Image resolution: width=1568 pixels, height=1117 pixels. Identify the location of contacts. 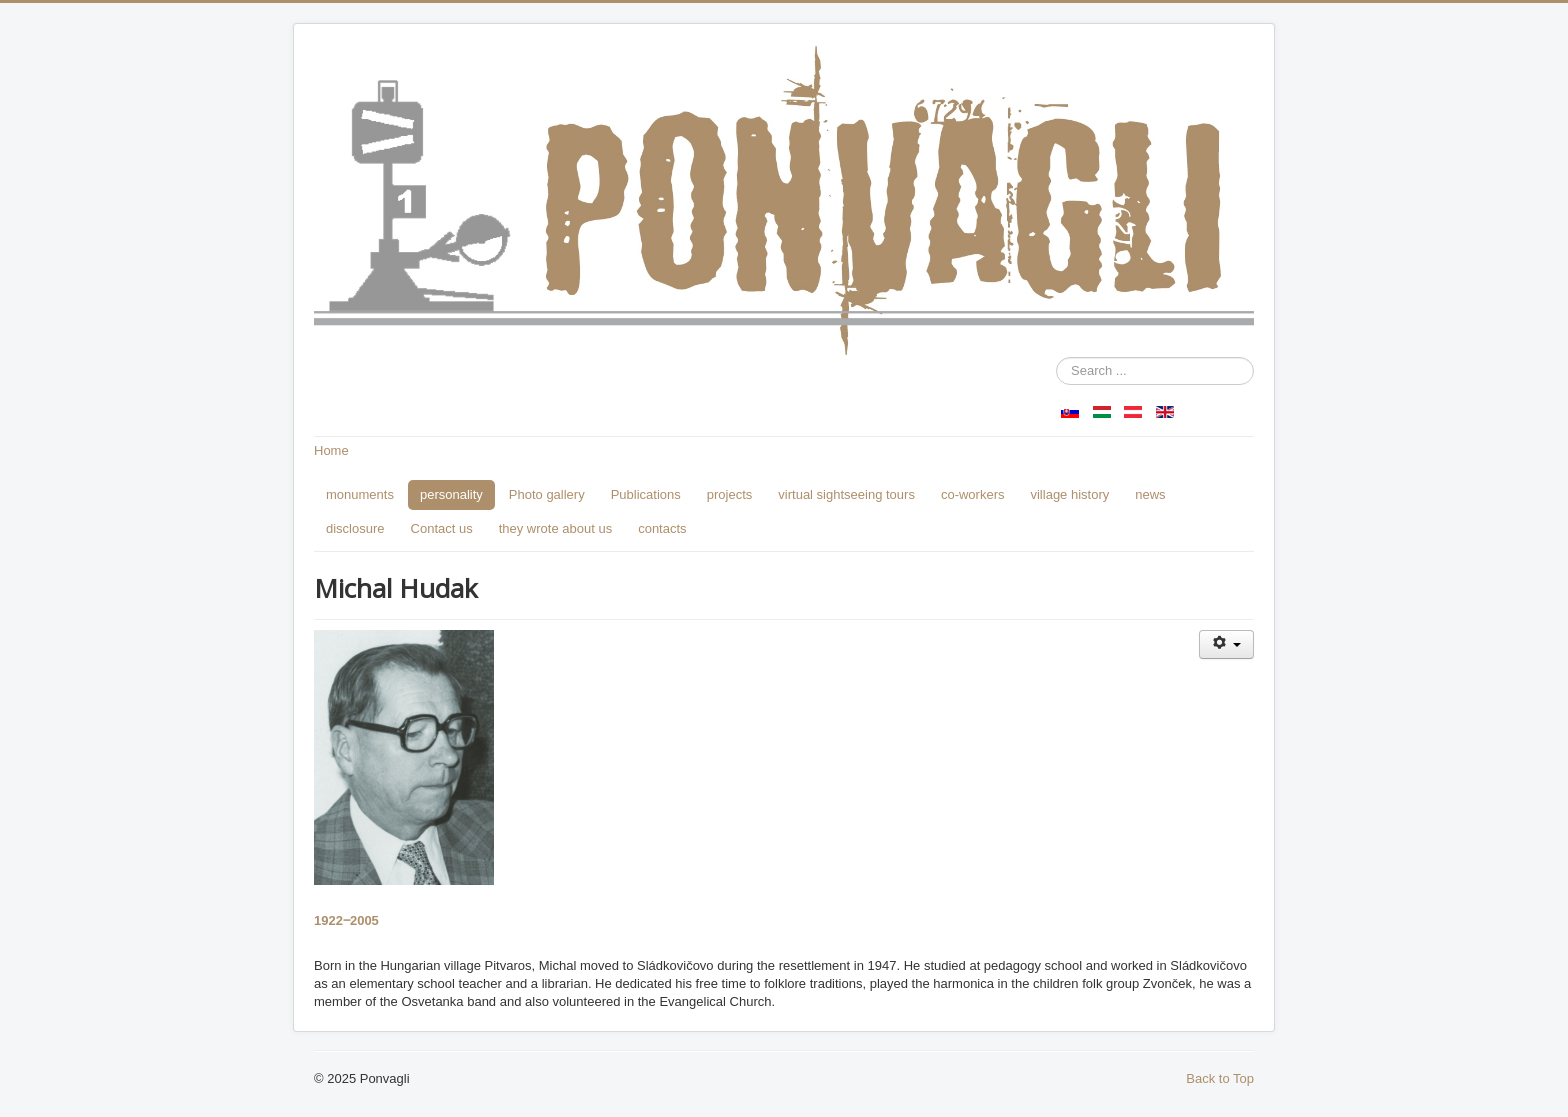
(662, 528).